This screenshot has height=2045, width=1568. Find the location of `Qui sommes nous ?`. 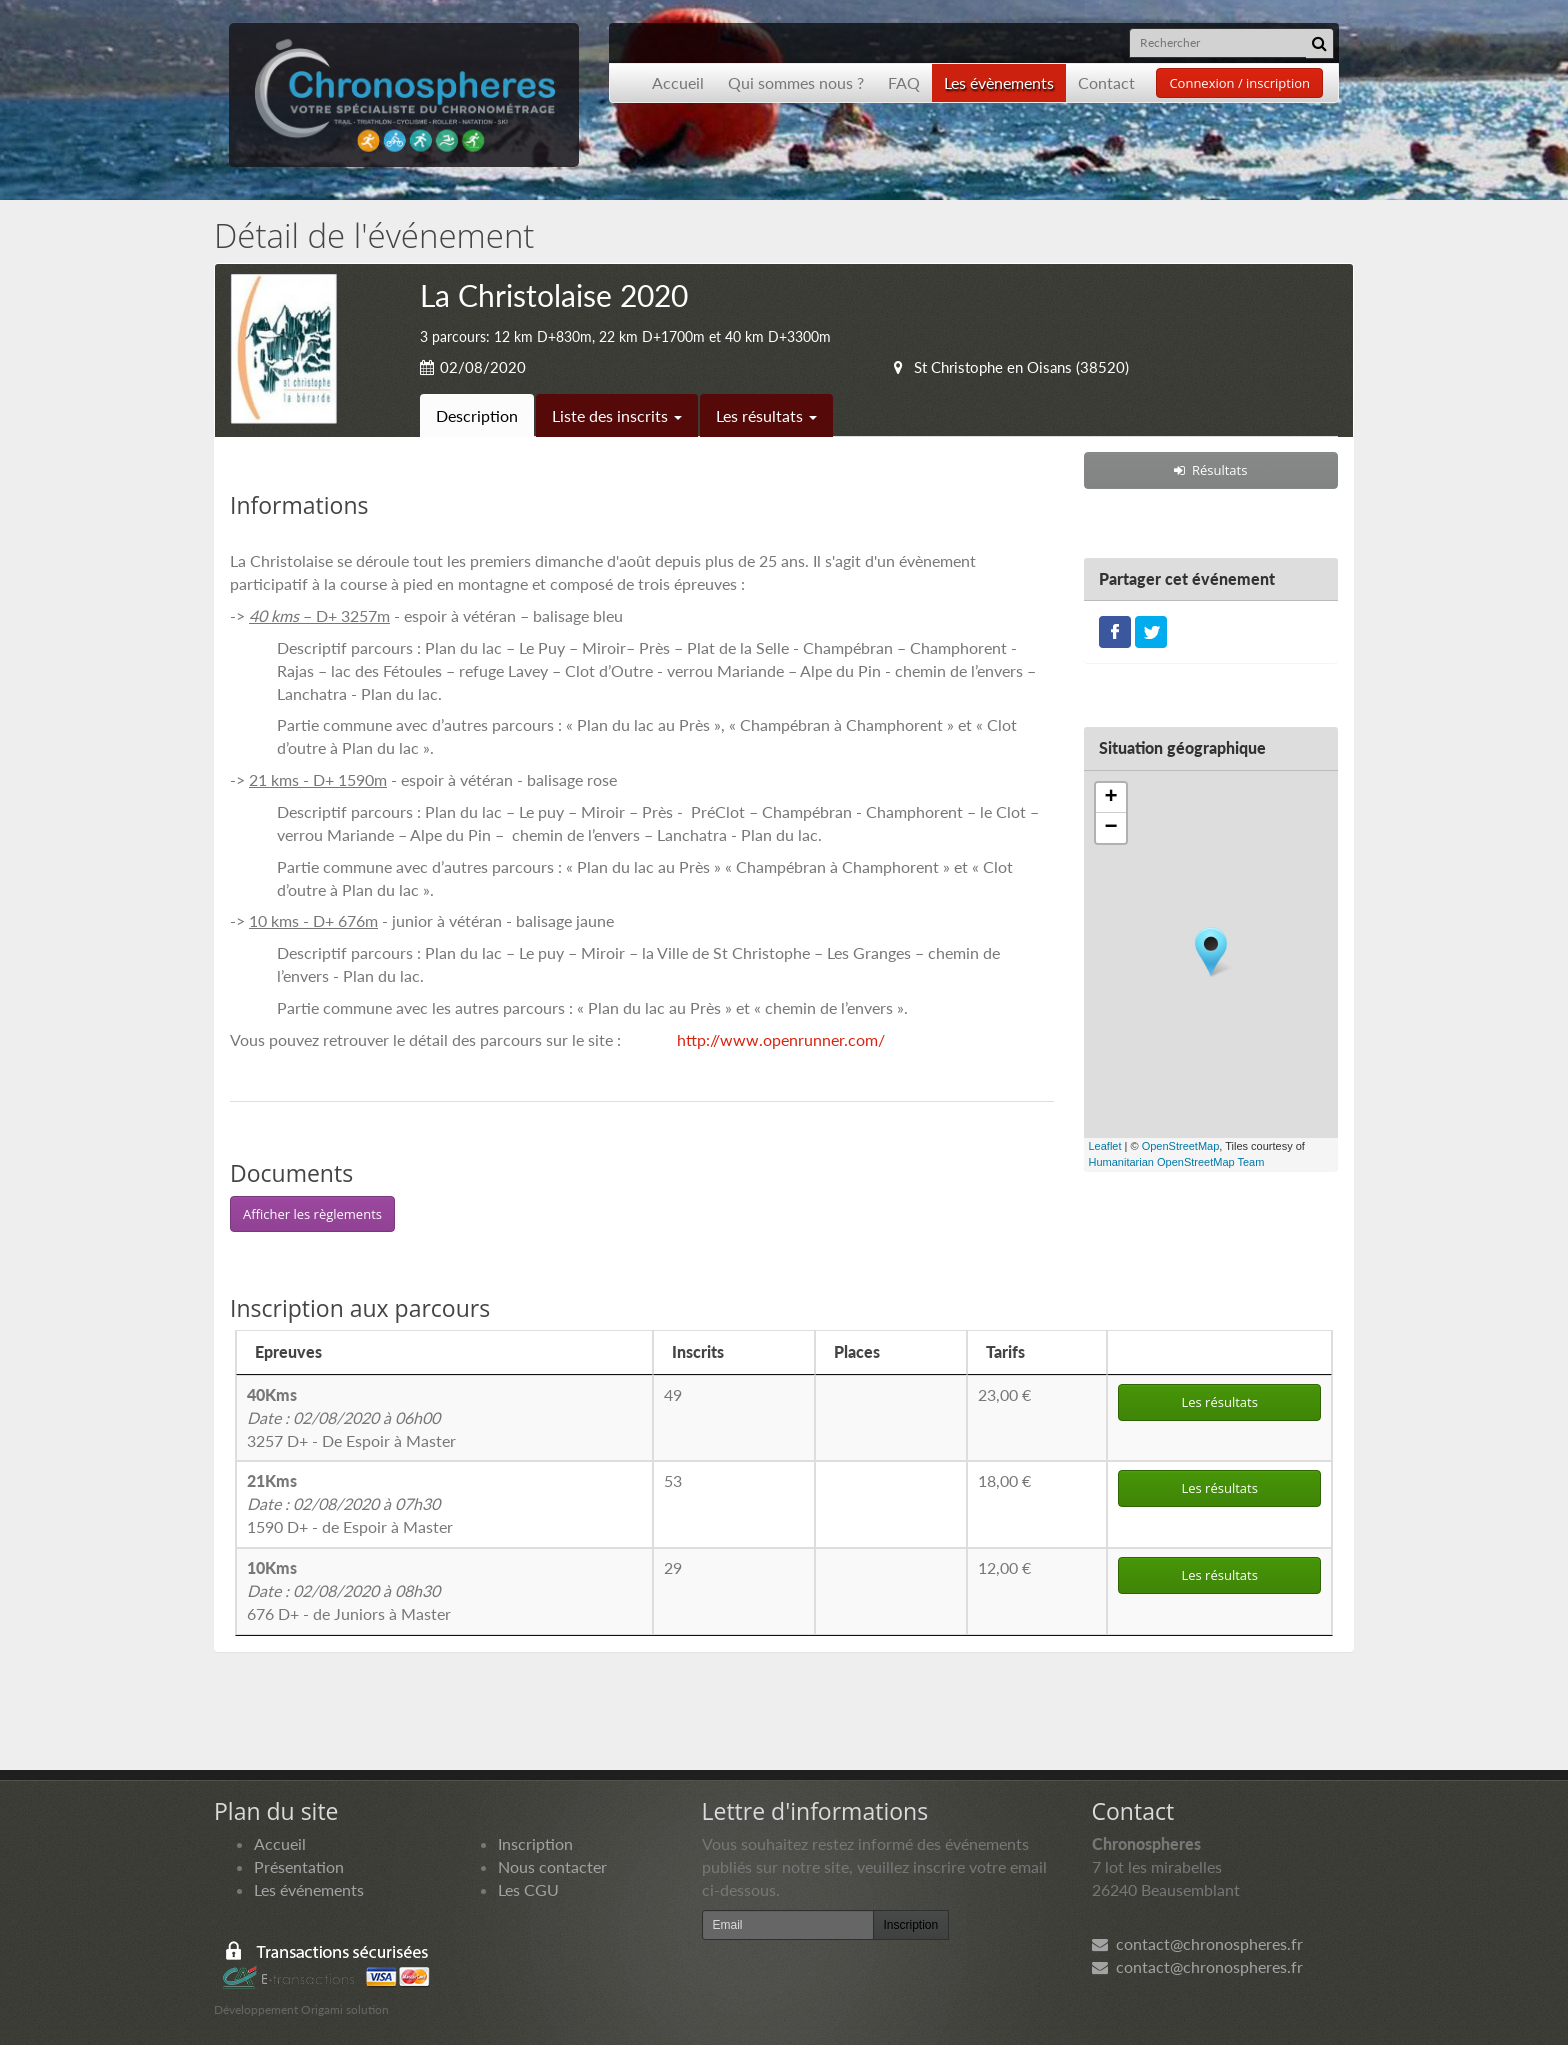

Qui sommes nous ? is located at coordinates (796, 82).